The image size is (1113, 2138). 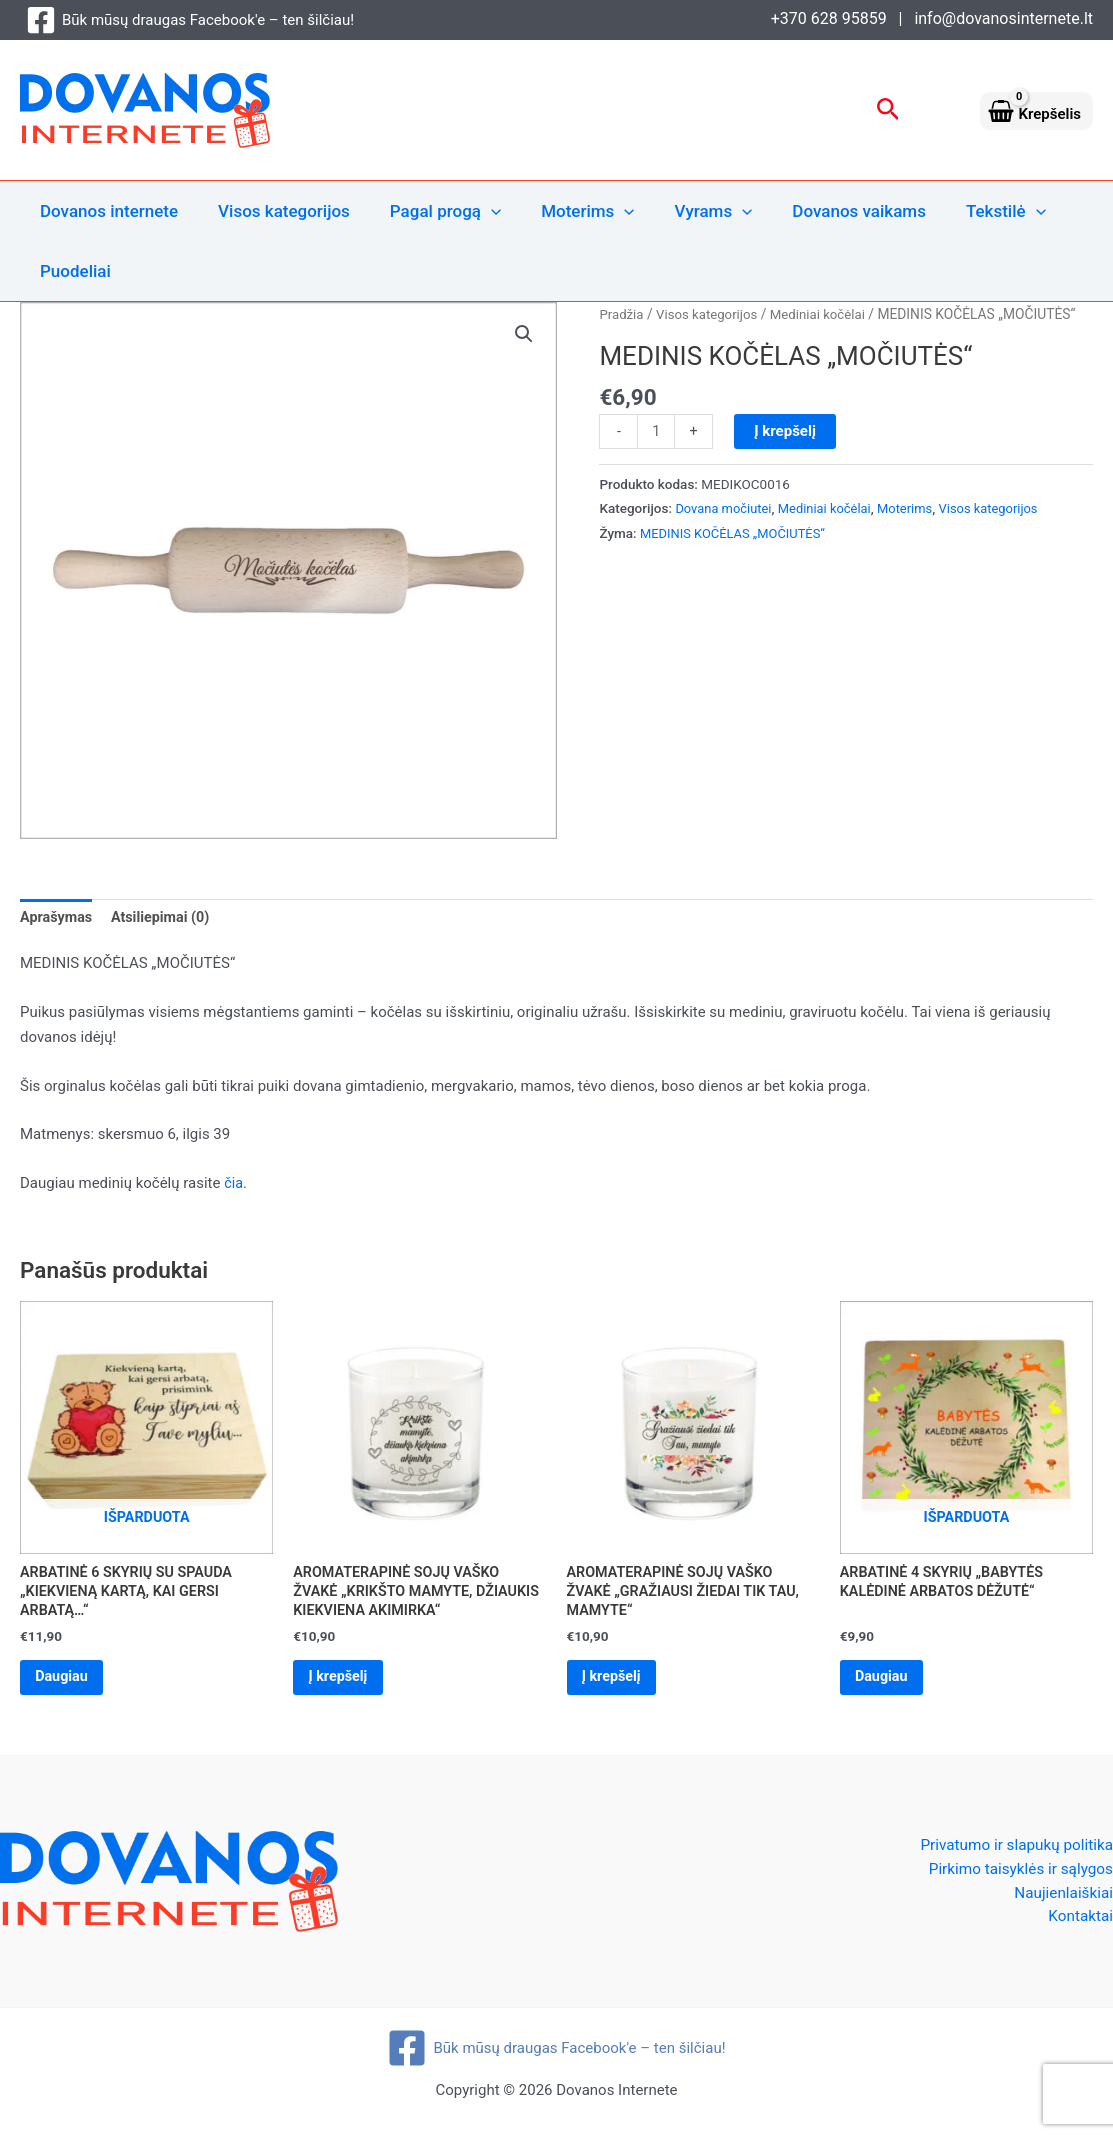 I want to click on [button], so click(x=888, y=110).